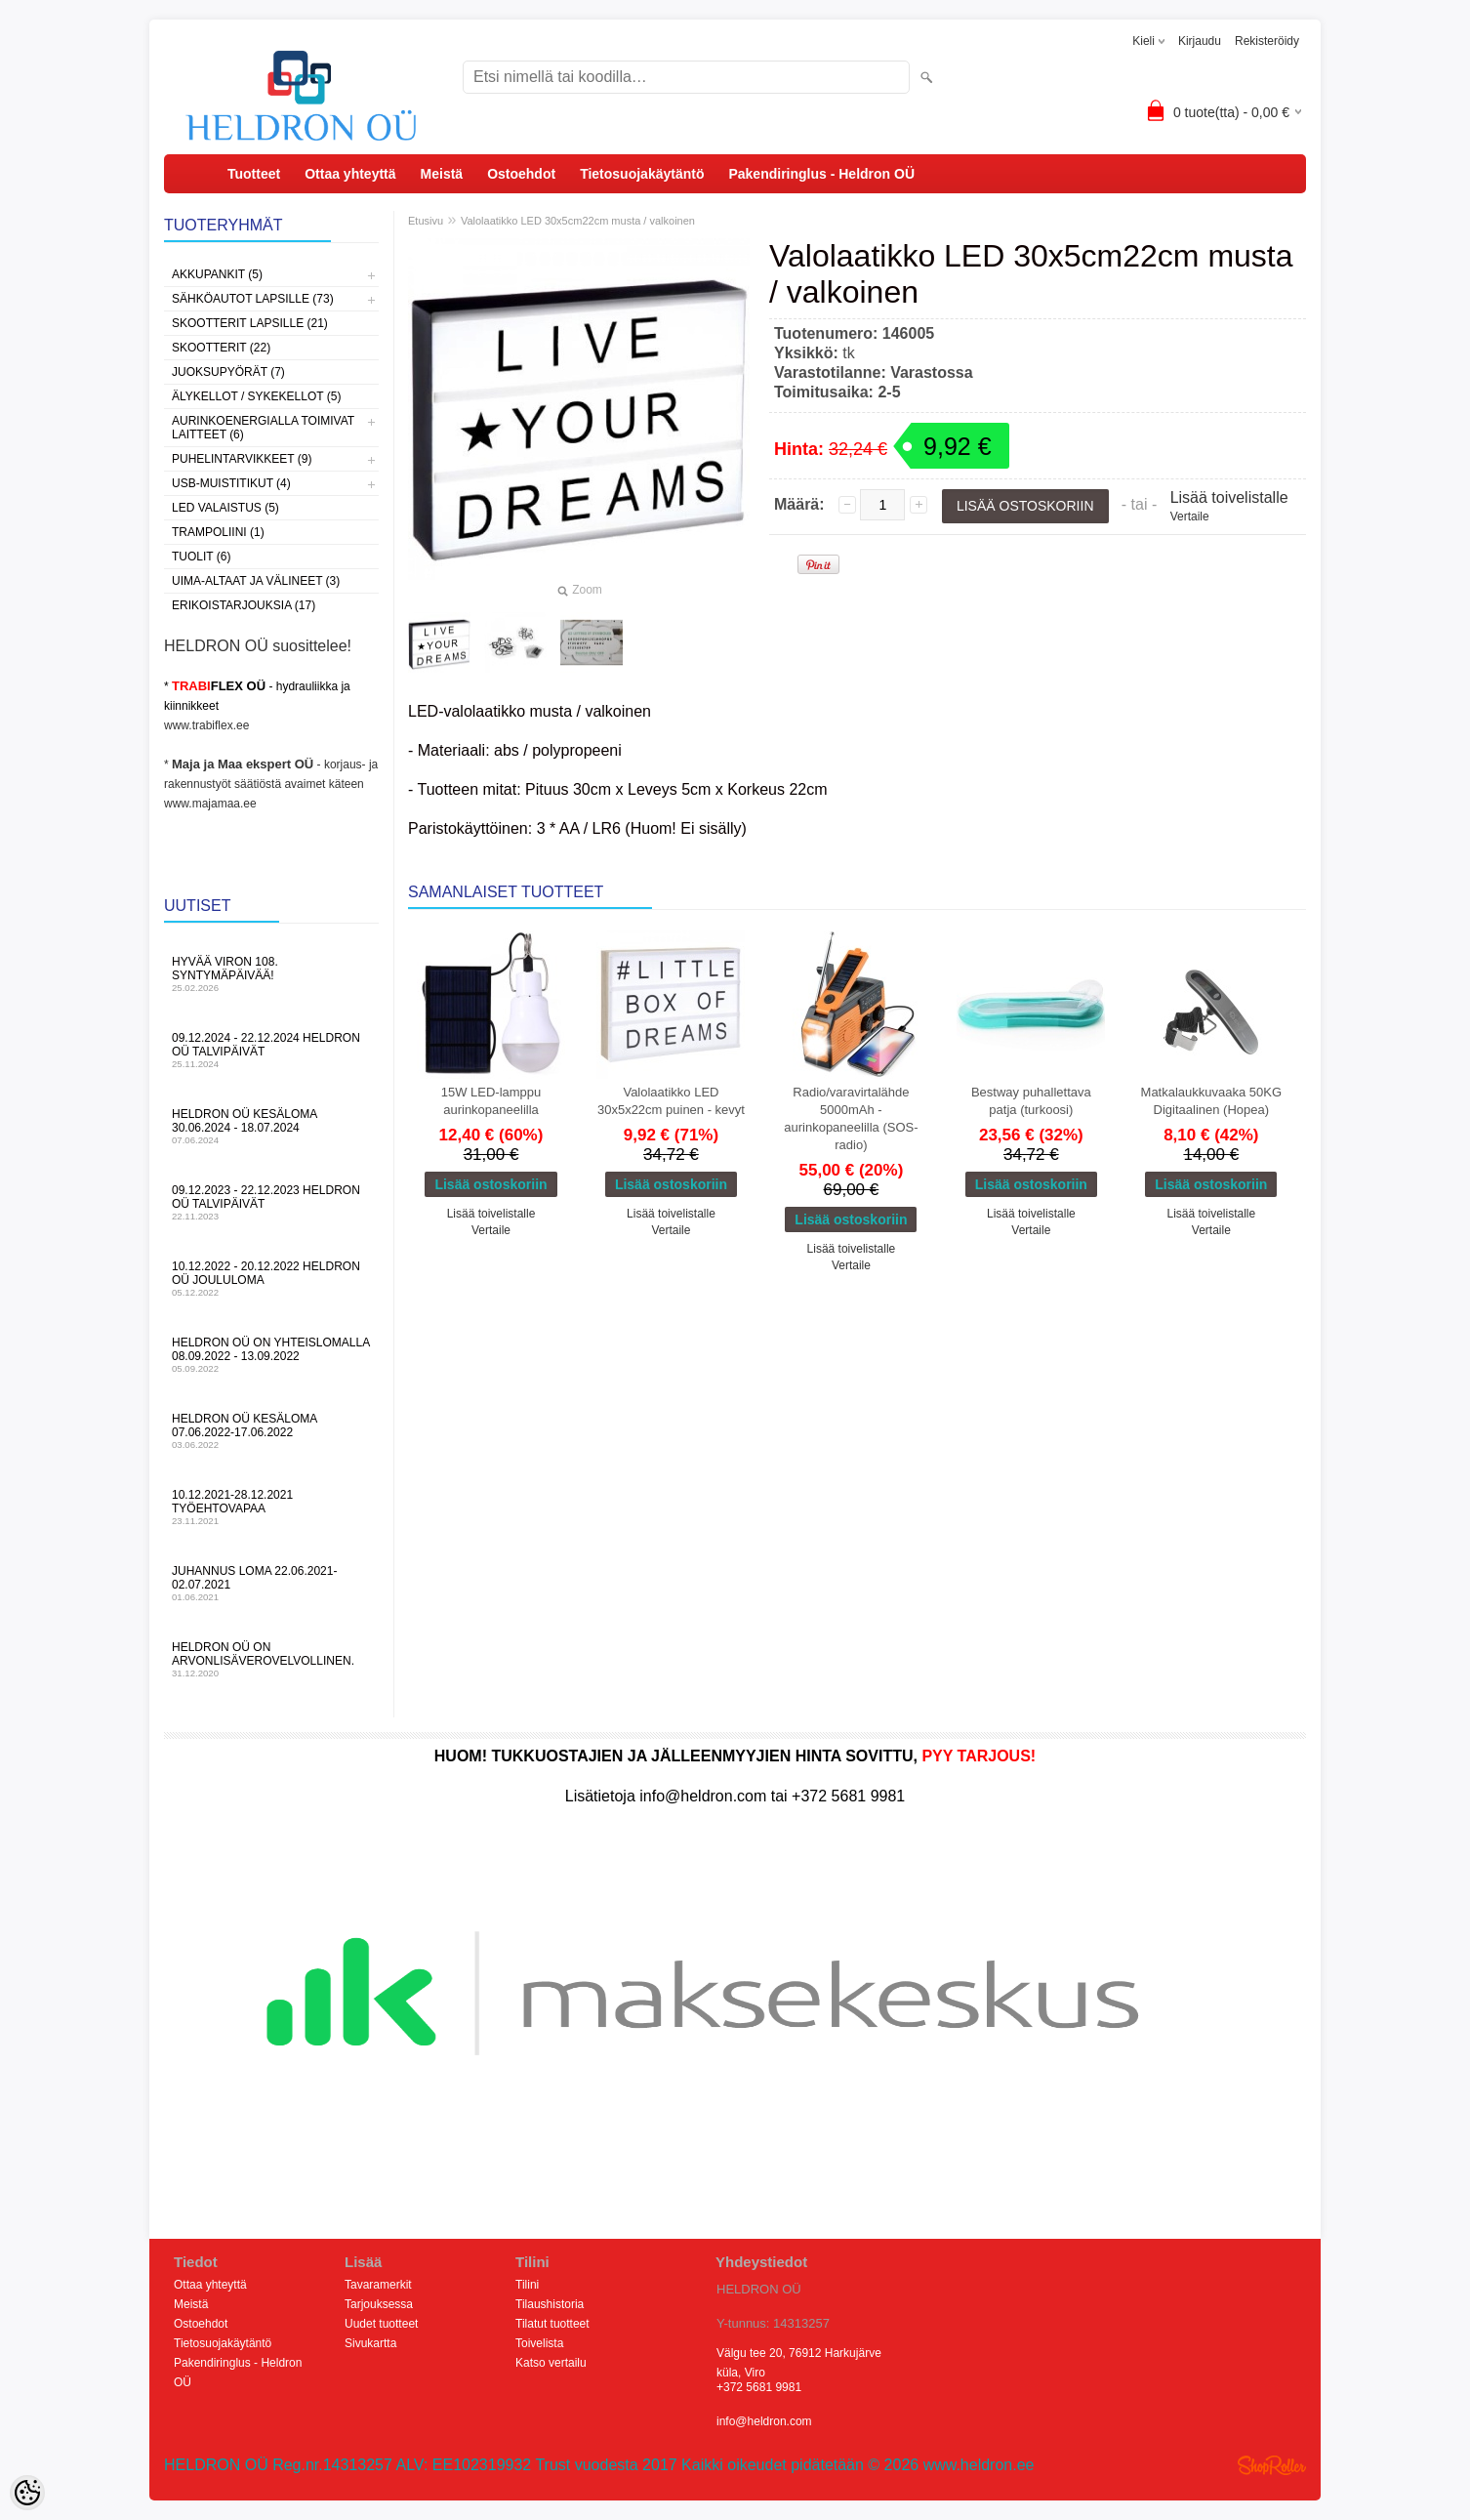 The width and height of the screenshot is (1470, 2520). I want to click on Tarjouksessa, so click(379, 2304).